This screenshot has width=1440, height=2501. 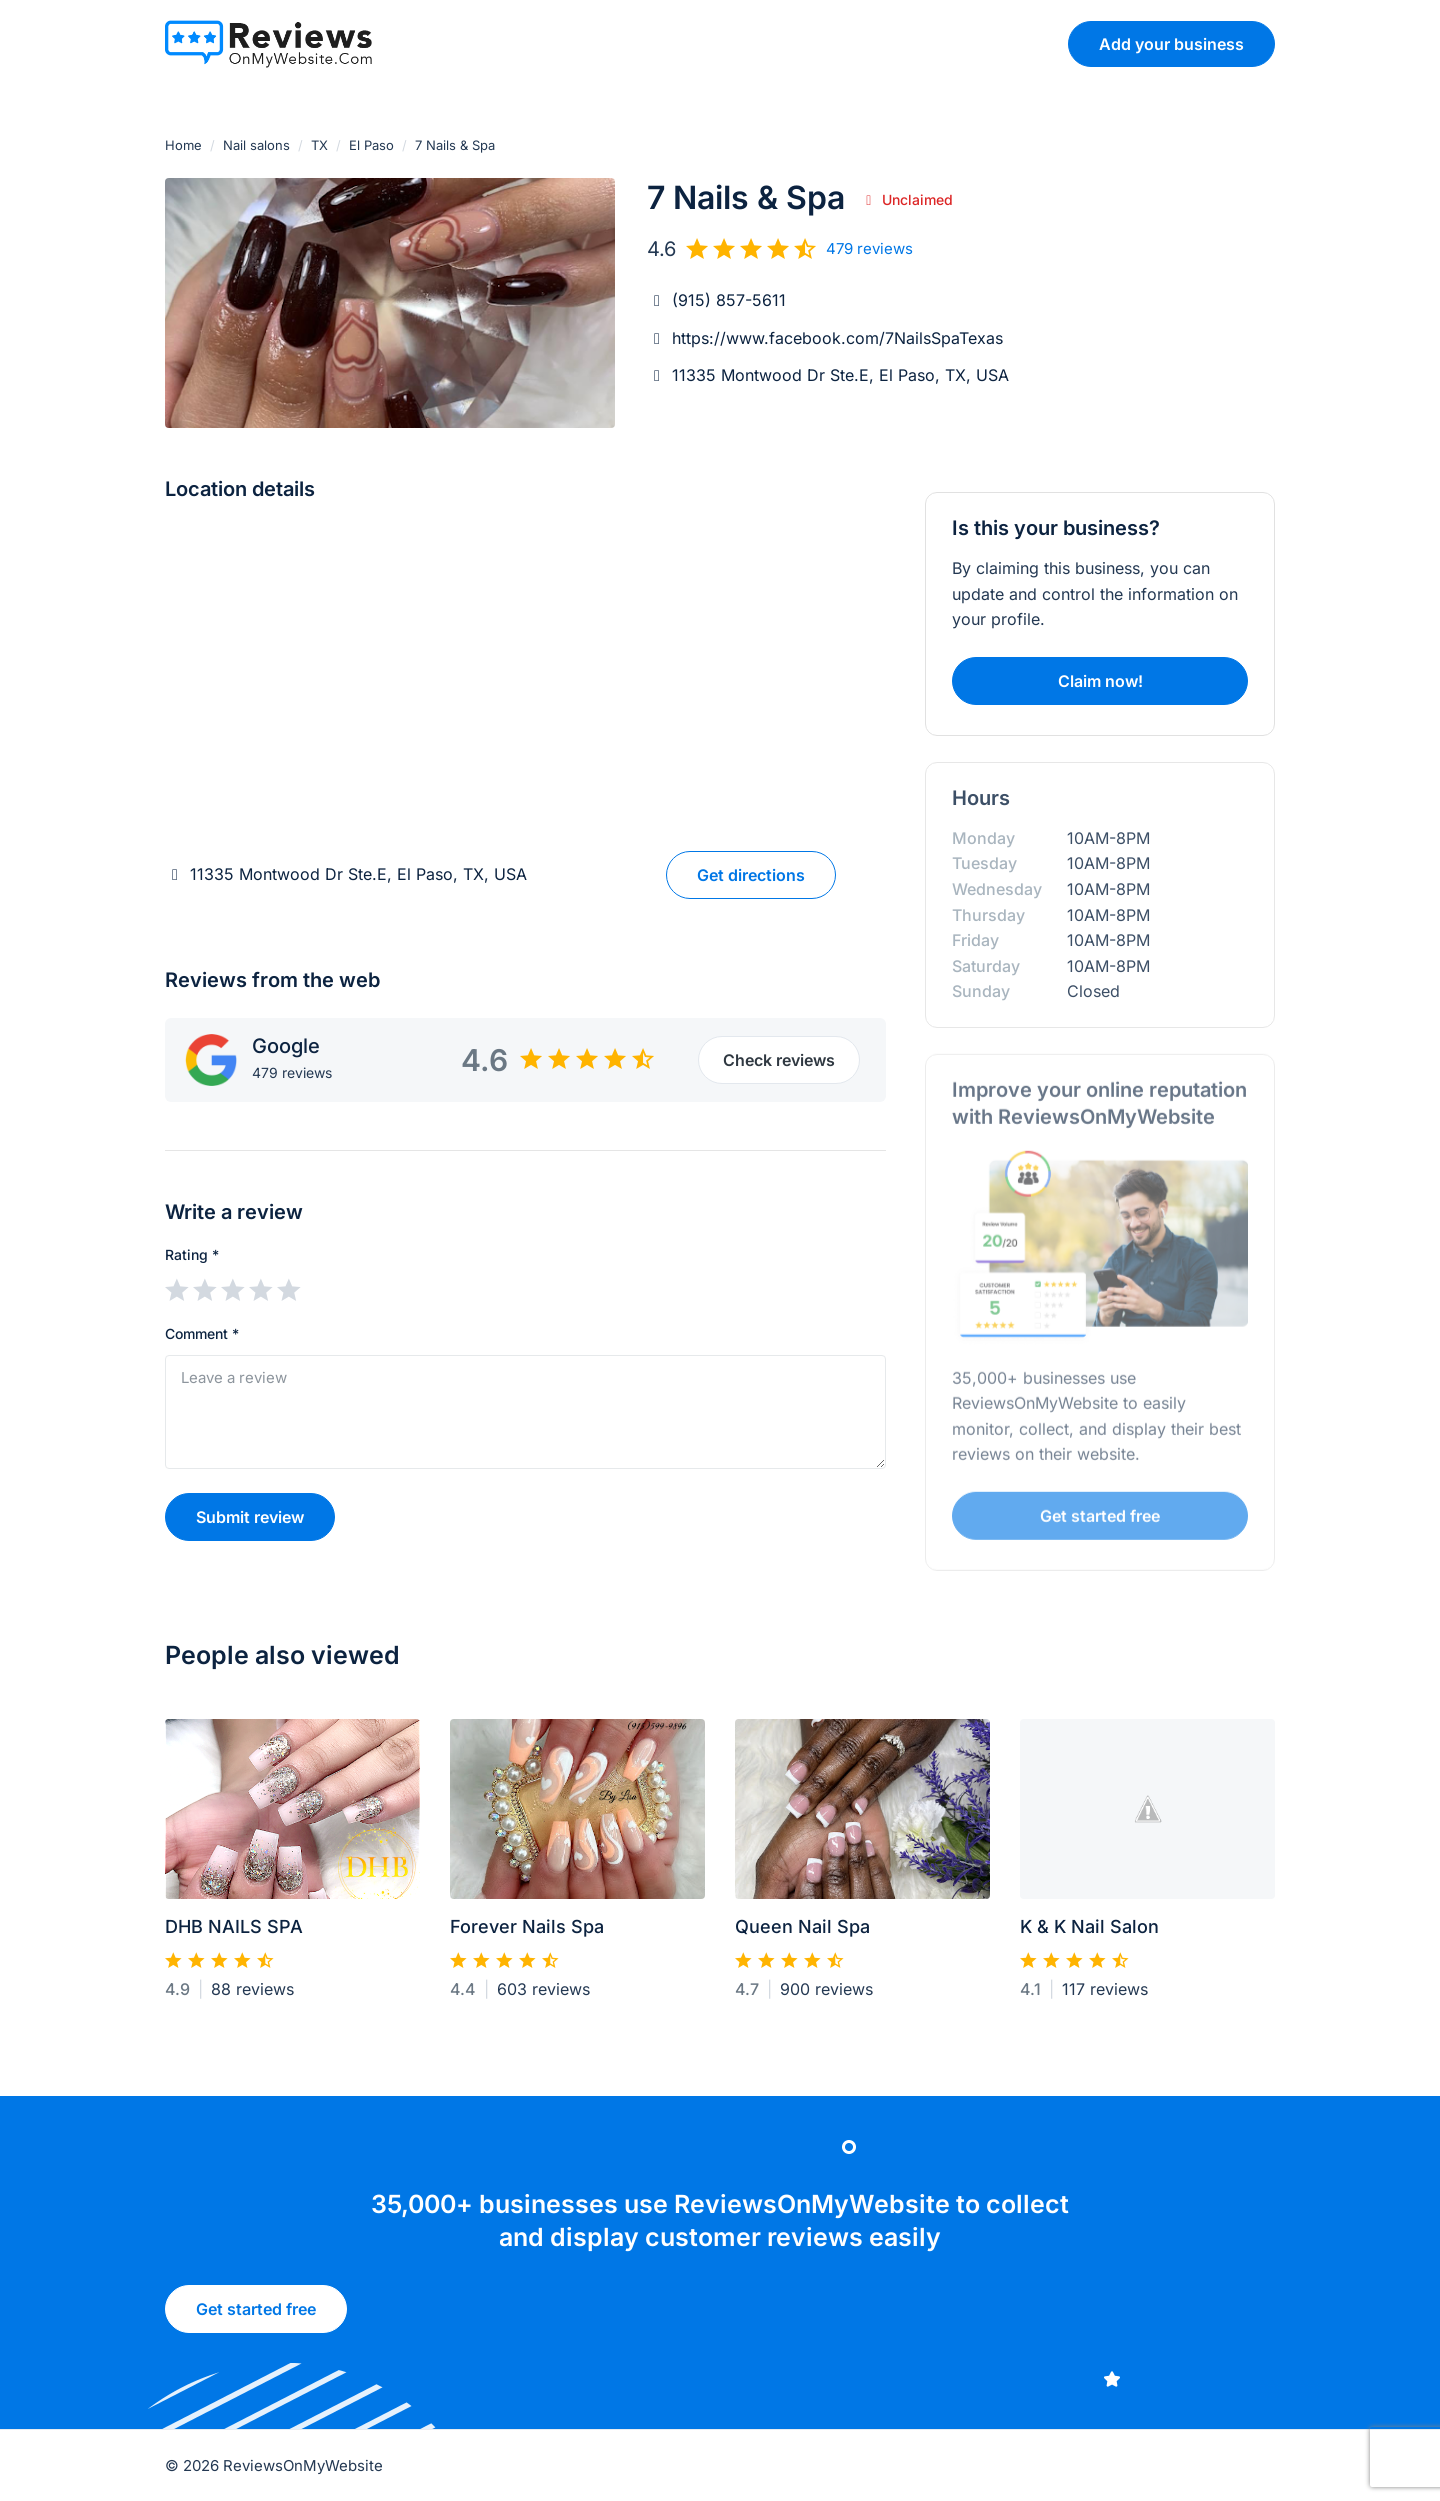 What do you see at coordinates (802, 1935) in the screenshot?
I see `Queen Nail Spa` at bounding box center [802, 1935].